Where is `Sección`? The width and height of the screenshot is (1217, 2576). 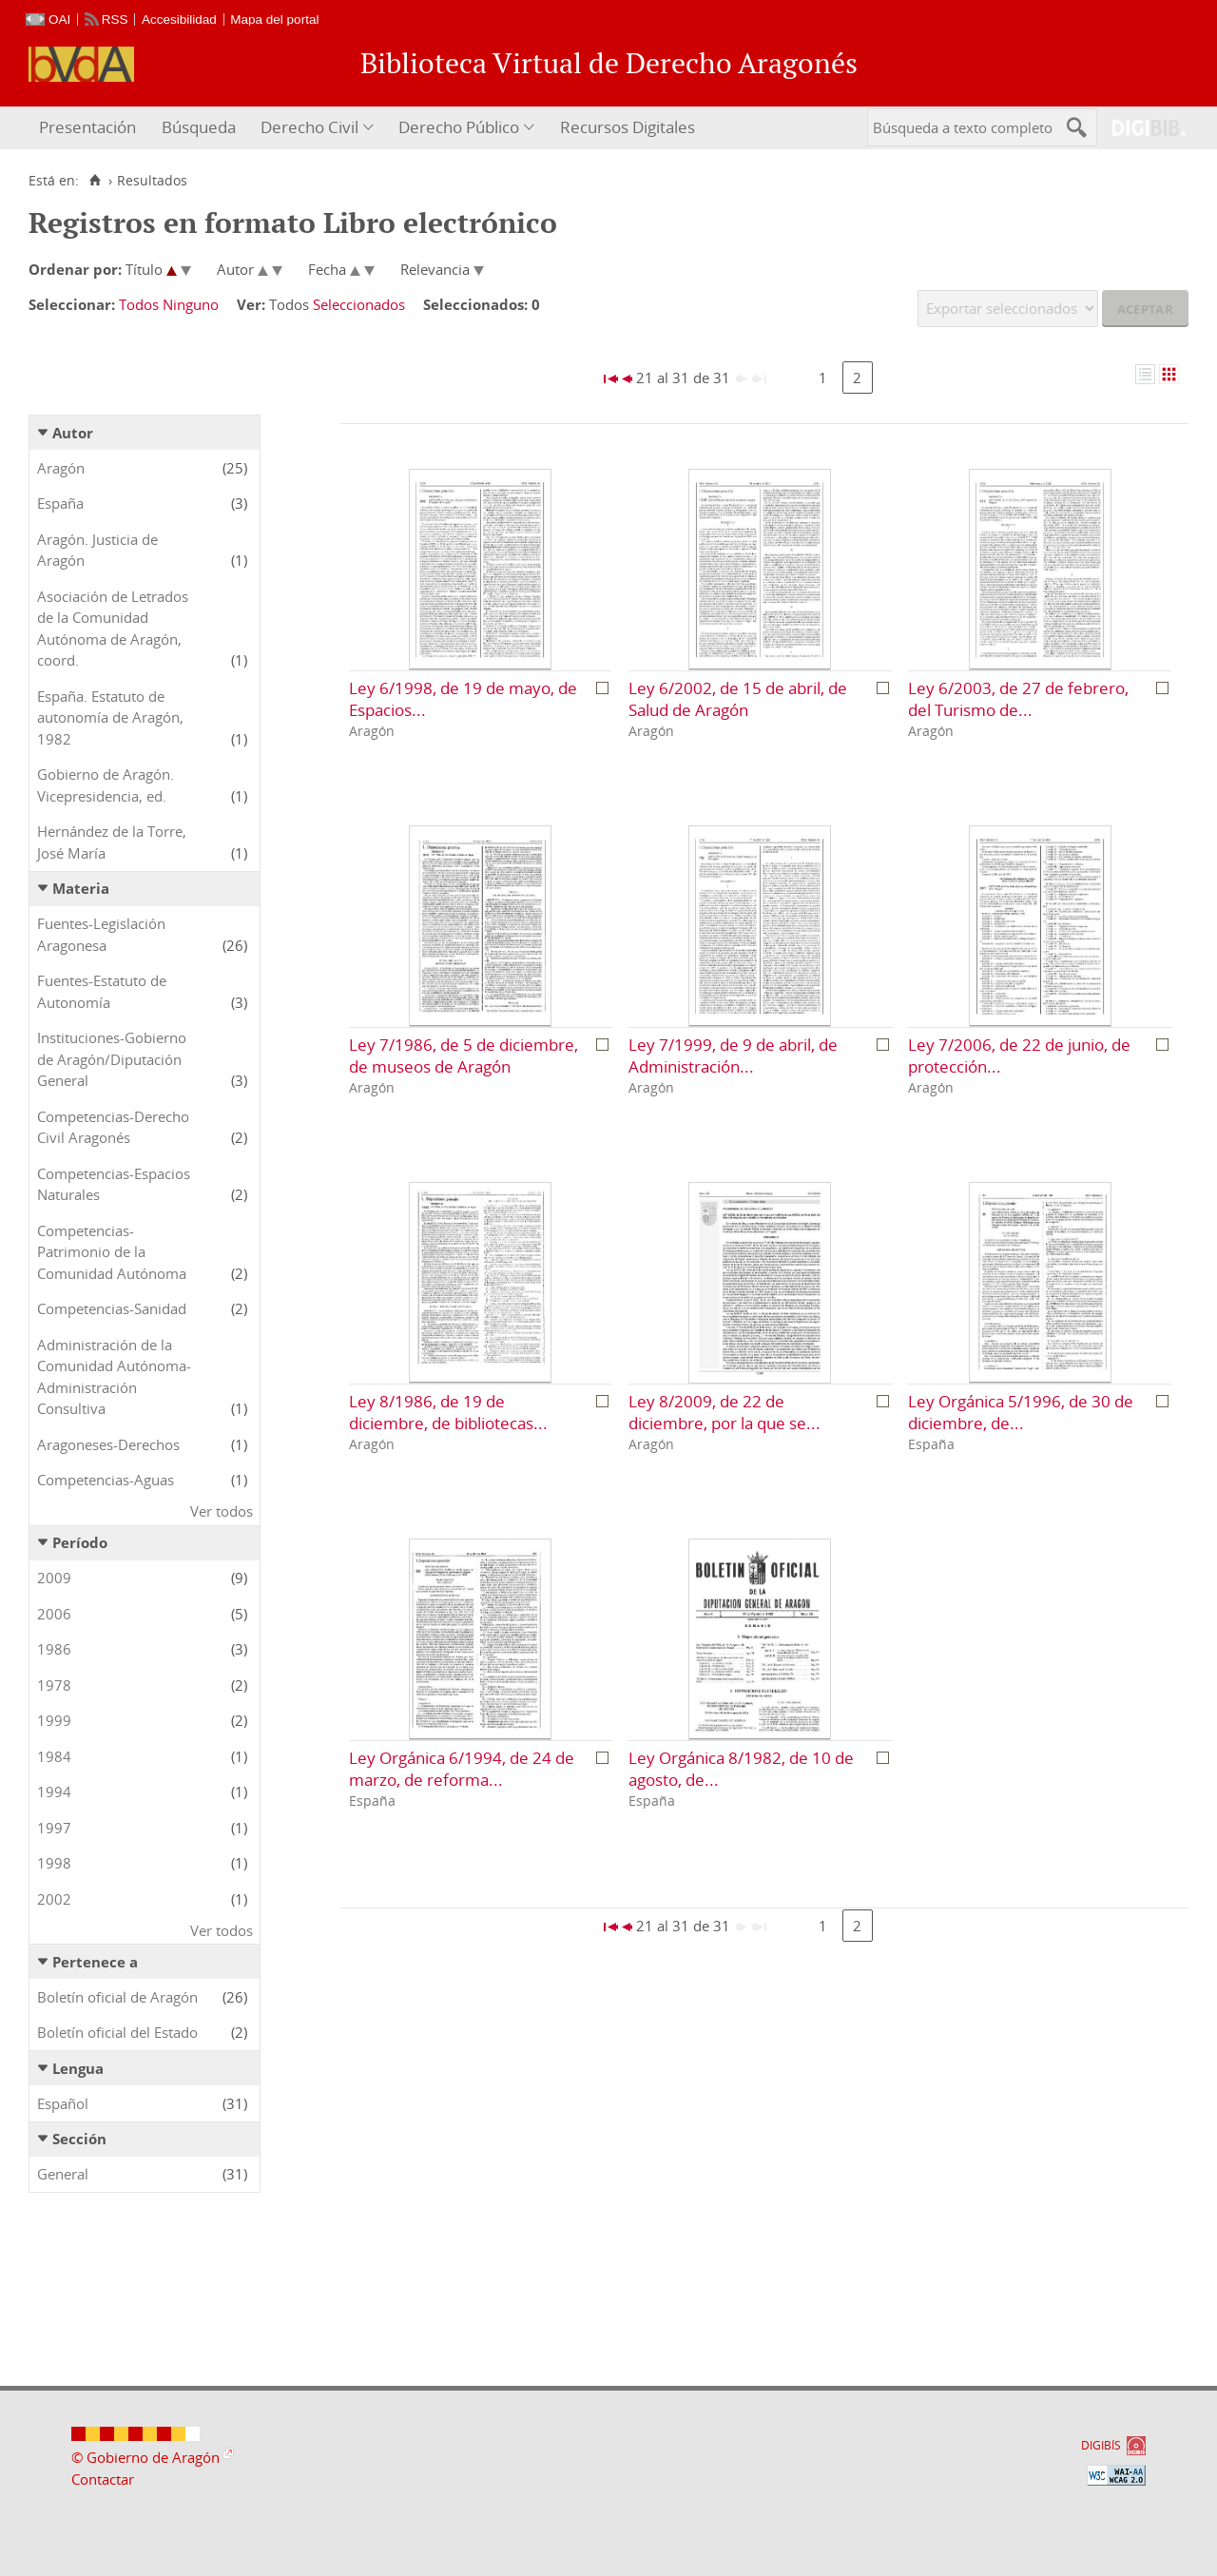 Sección is located at coordinates (79, 2138).